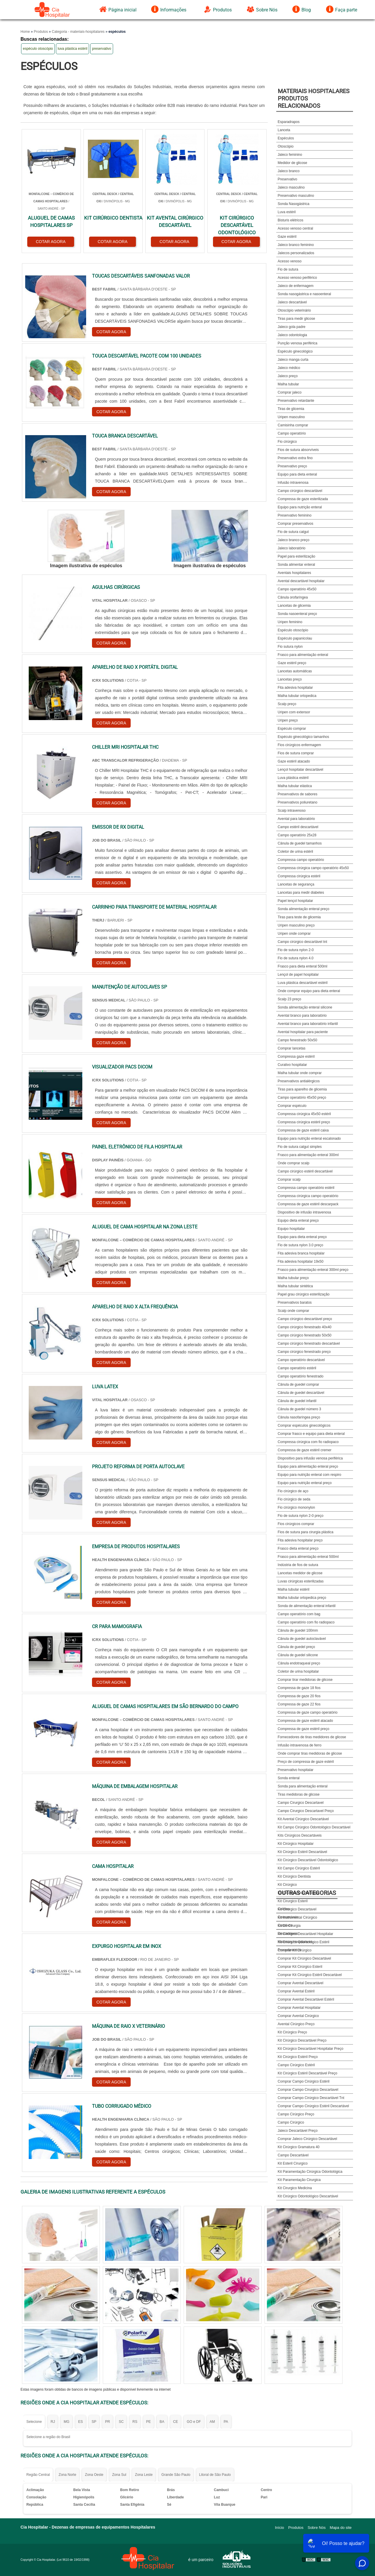 This screenshot has width=375, height=2576. Describe the element at coordinates (288, 1917) in the screenshot. I see `Consumíveis` at that location.